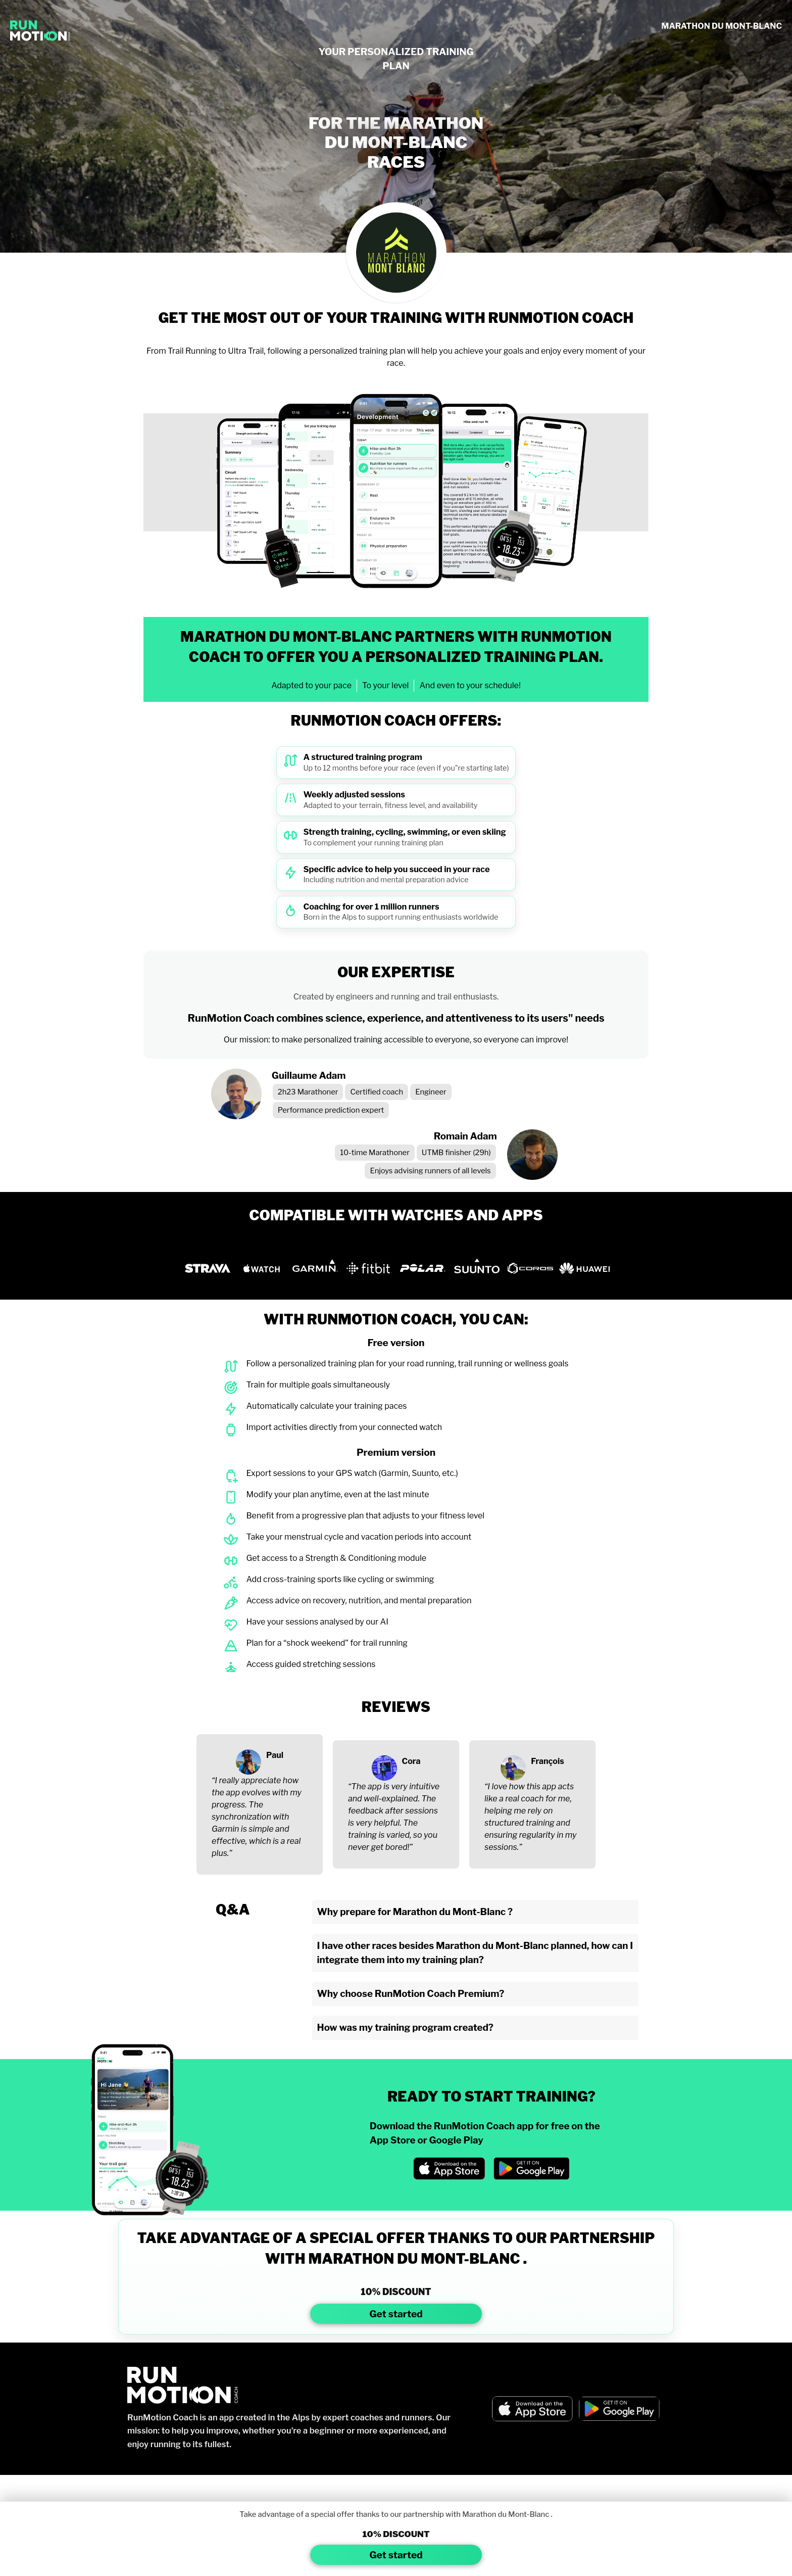  What do you see at coordinates (396, 2314) in the screenshot?
I see `Get started` at bounding box center [396, 2314].